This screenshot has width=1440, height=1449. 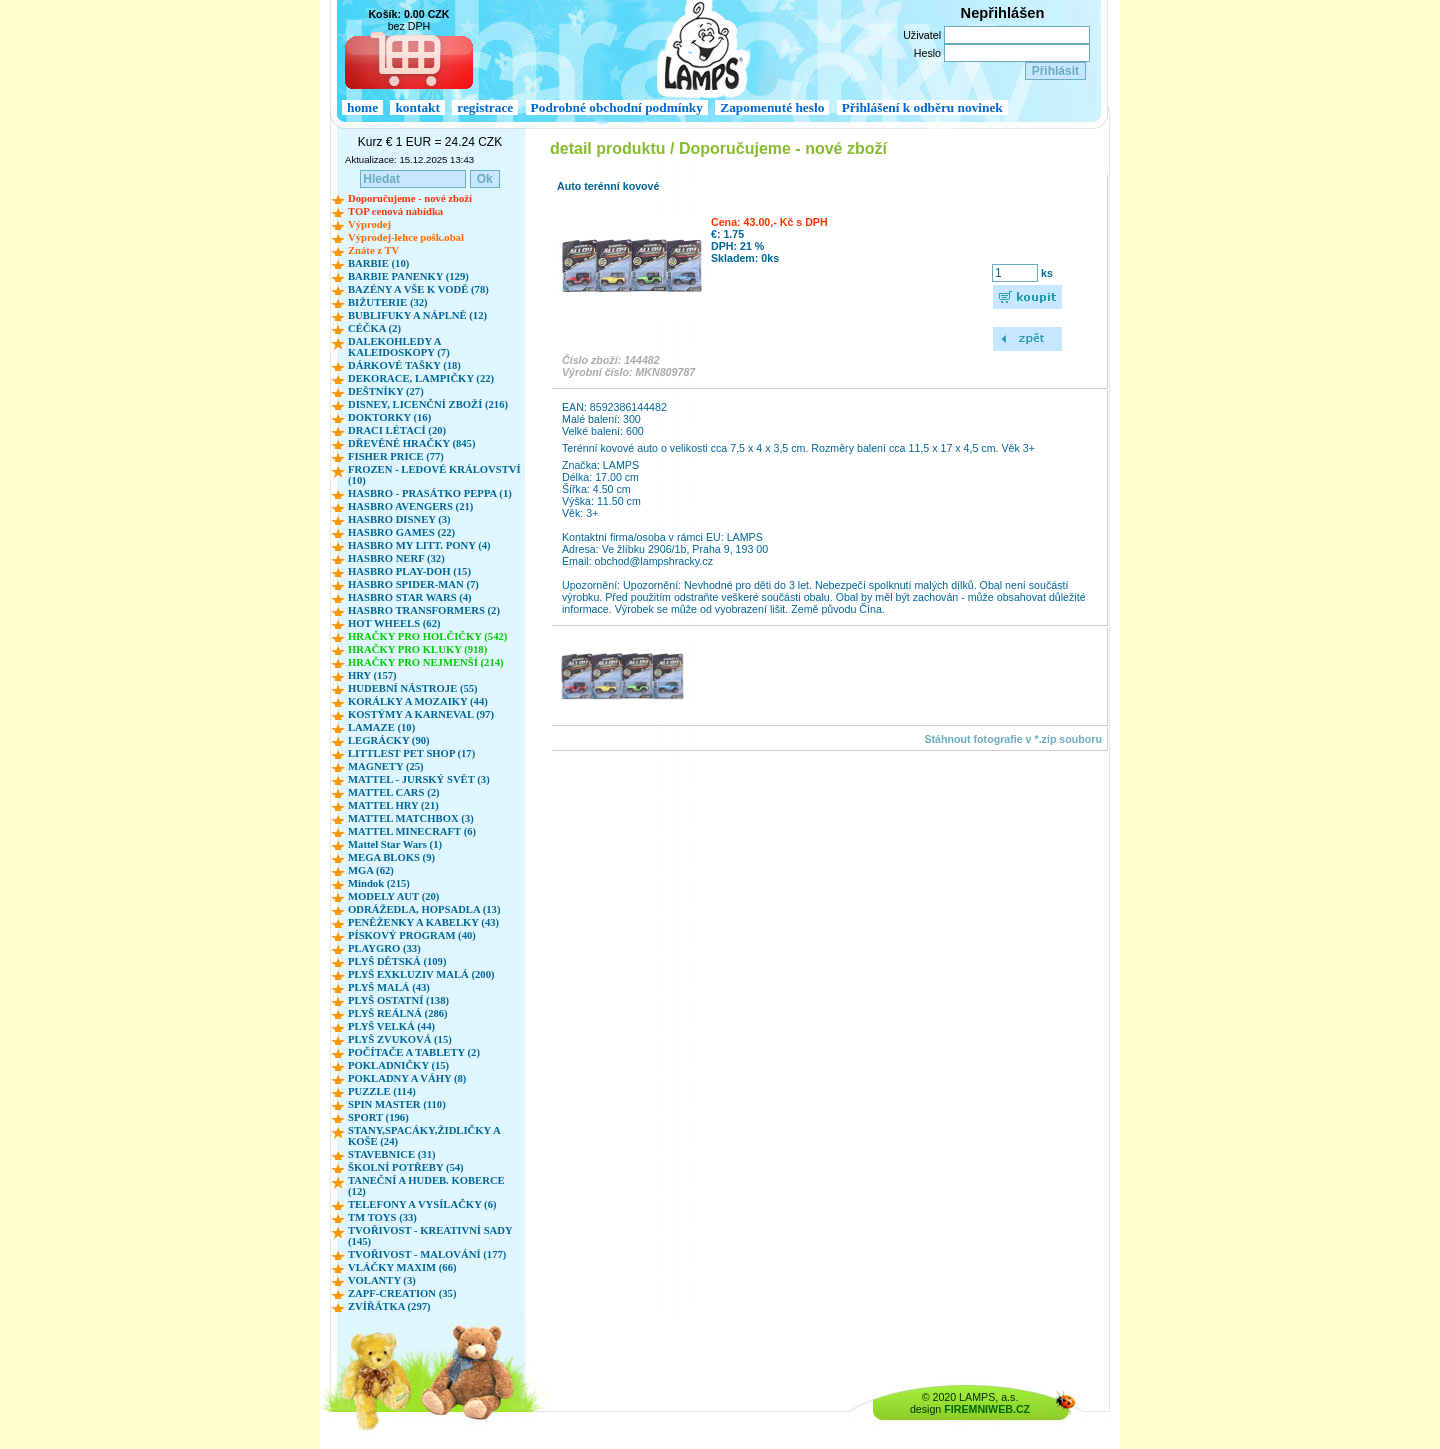 What do you see at coordinates (399, 519) in the screenshot?
I see `HASBRO DISNEY (3)` at bounding box center [399, 519].